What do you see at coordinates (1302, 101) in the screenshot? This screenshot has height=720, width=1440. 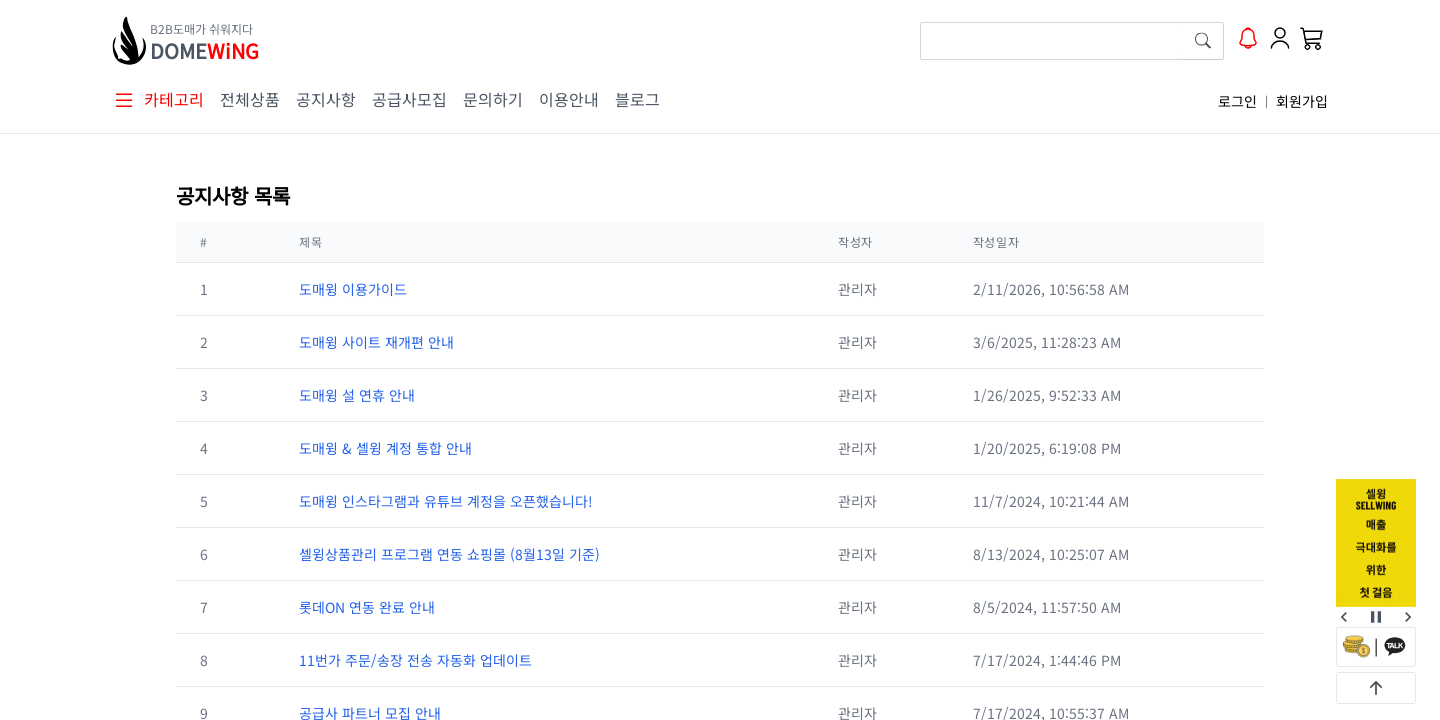 I see `회원가입` at bounding box center [1302, 101].